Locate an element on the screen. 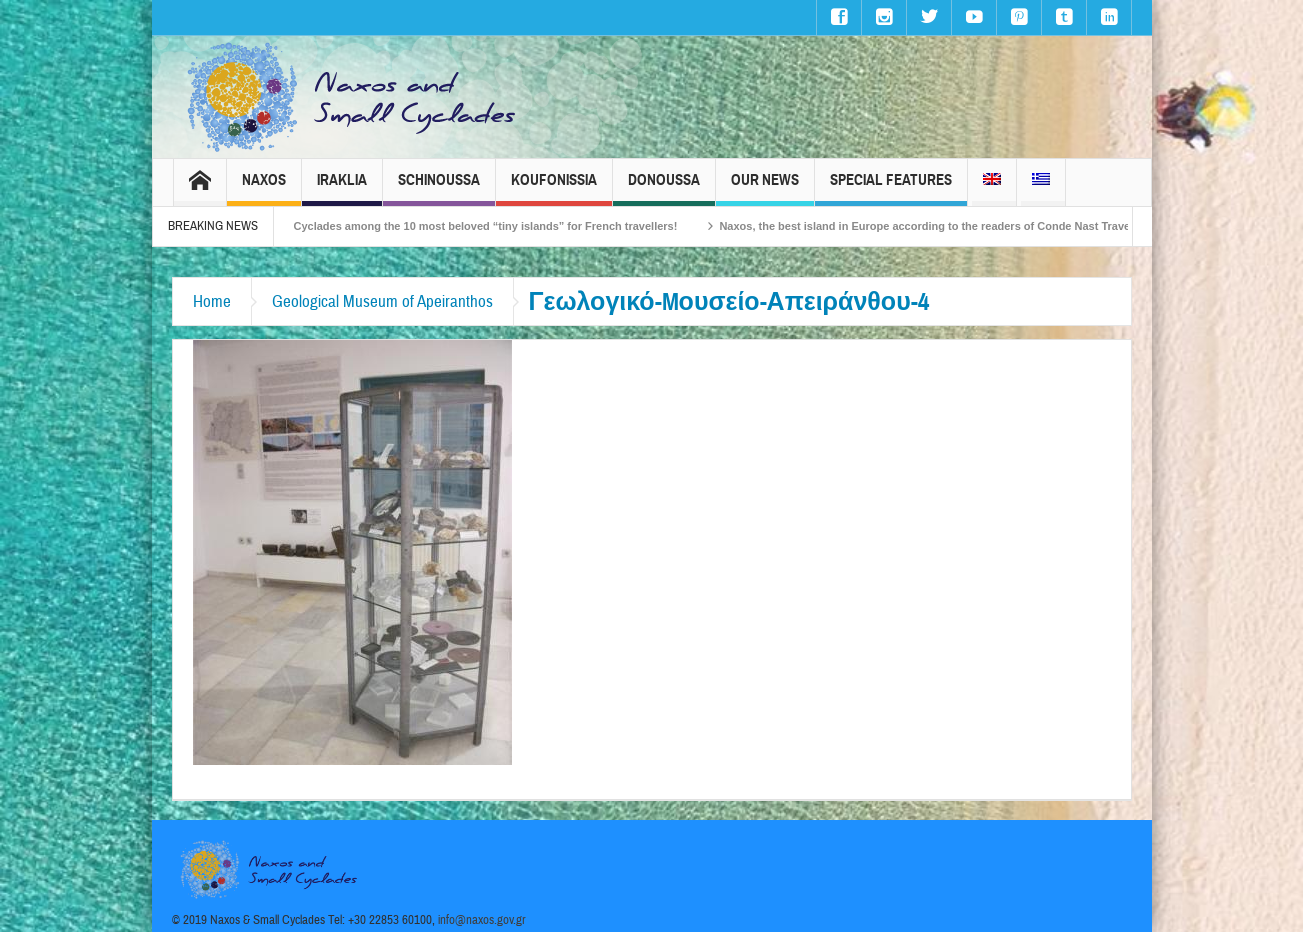 Image resolution: width=1303 pixels, height=932 pixels. Geological Museum of Apeiranthos is located at coordinates (382, 301).